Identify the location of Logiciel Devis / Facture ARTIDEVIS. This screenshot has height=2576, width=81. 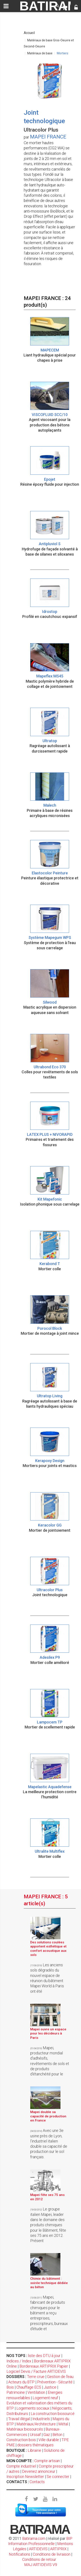
(36, 2371).